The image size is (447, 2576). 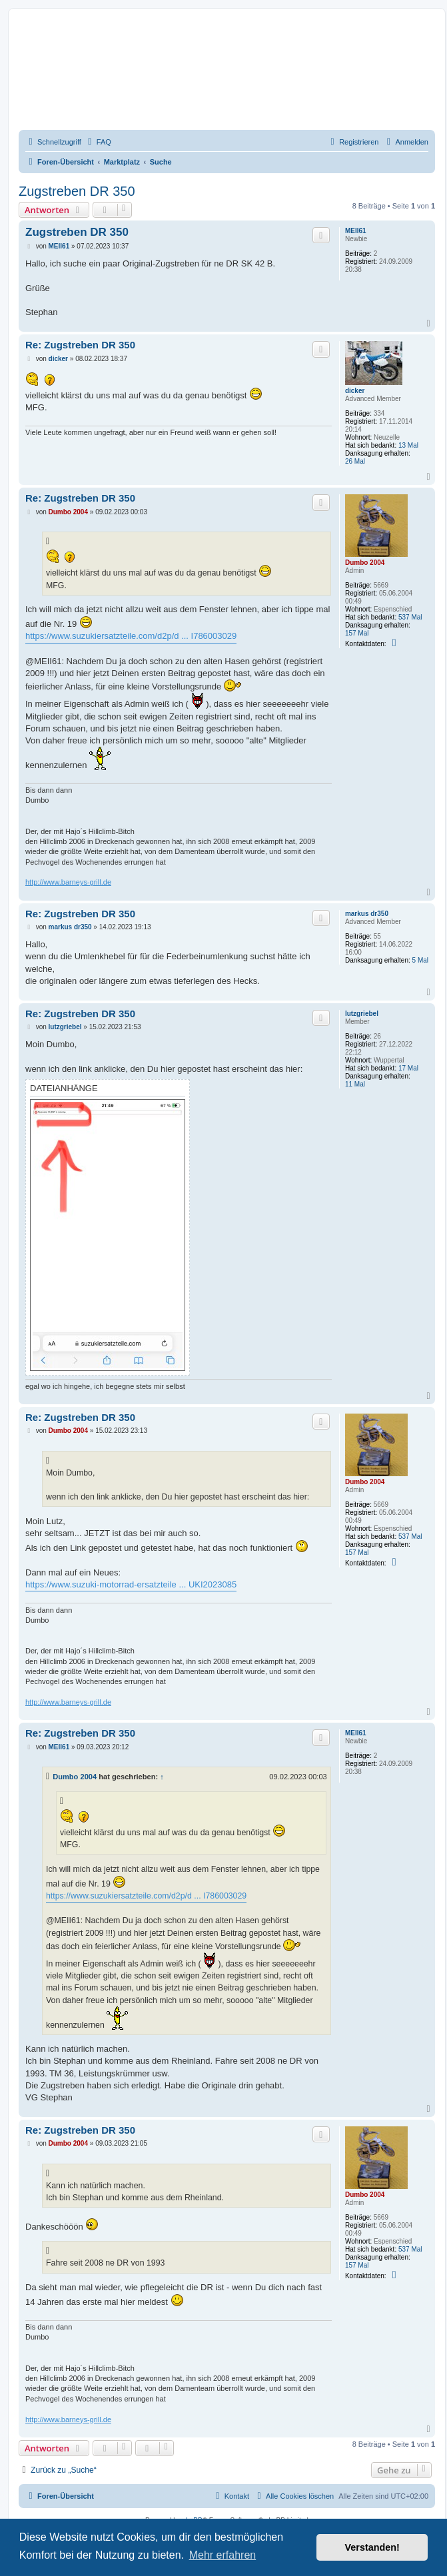 I want to click on markus dr350, so click(x=366, y=913).